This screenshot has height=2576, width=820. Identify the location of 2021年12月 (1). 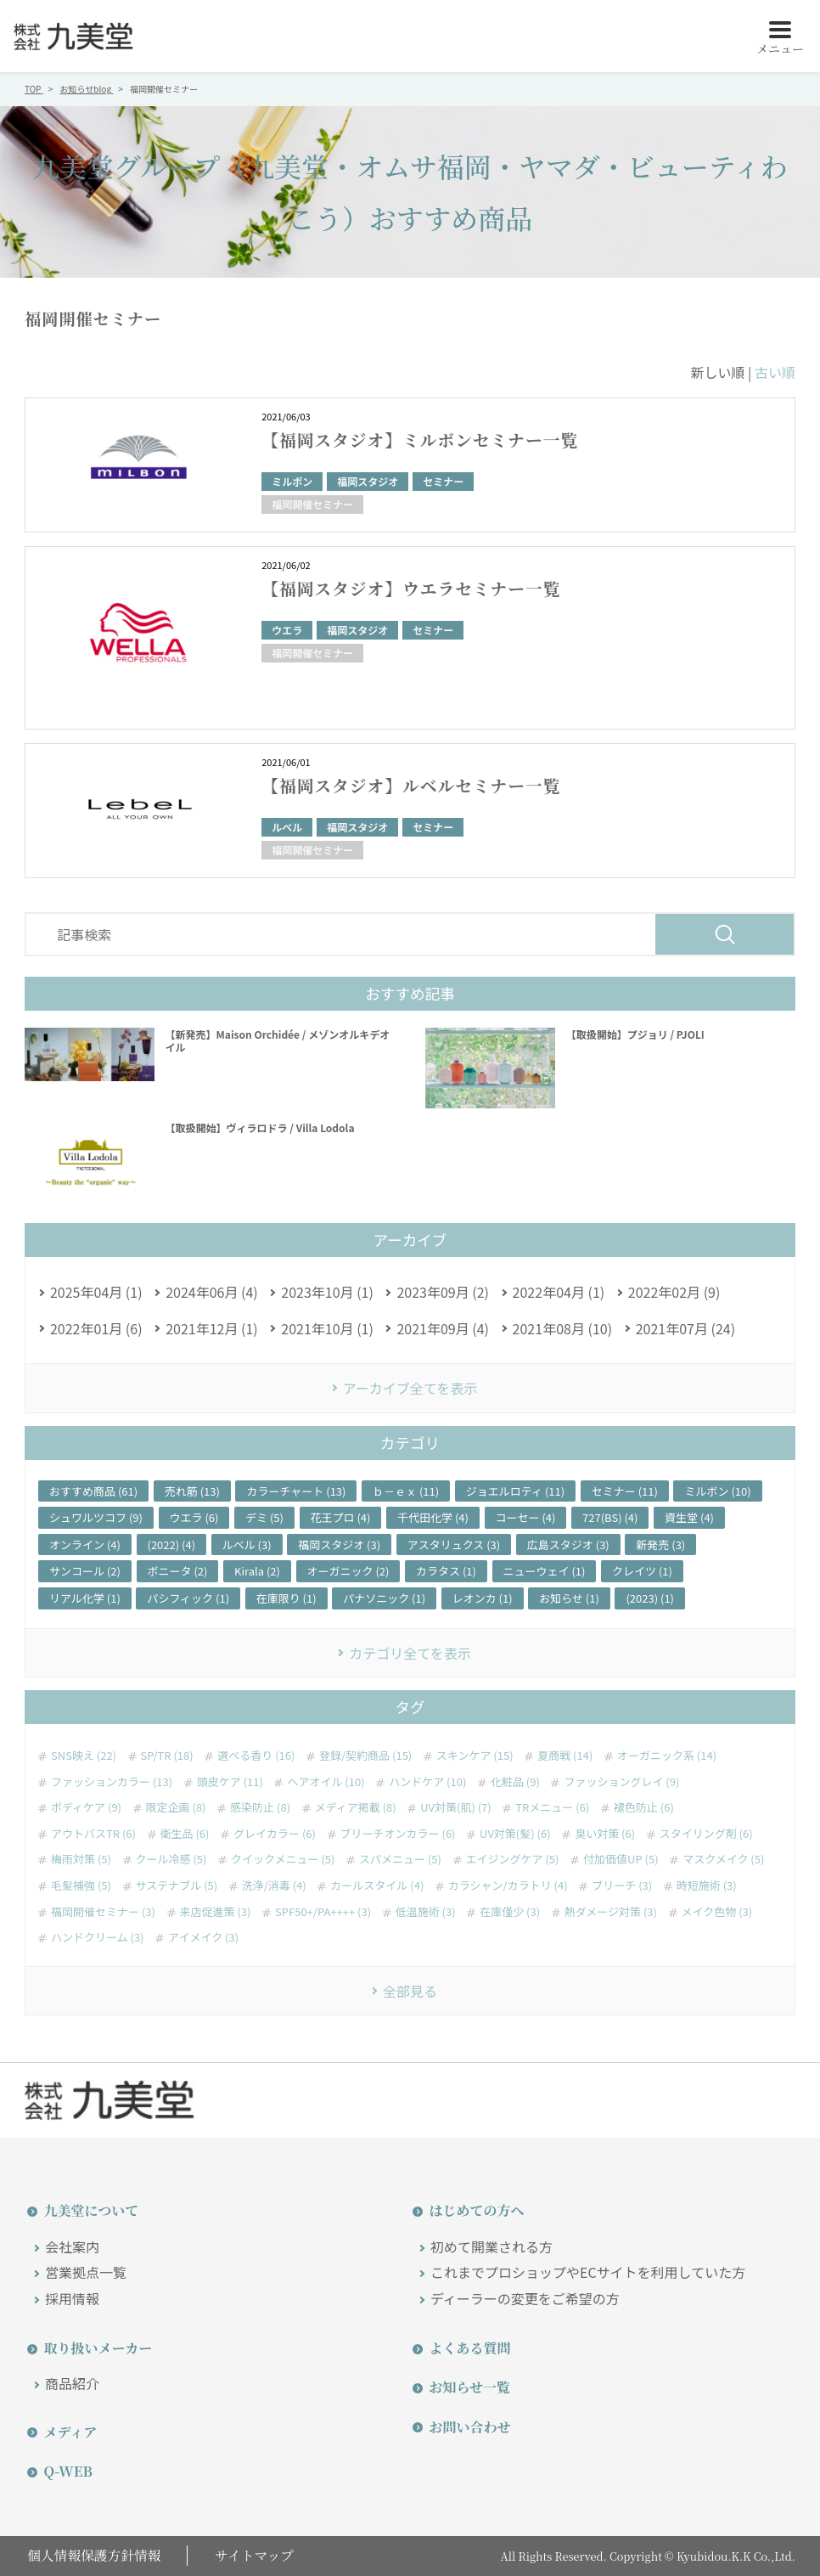
(212, 1328).